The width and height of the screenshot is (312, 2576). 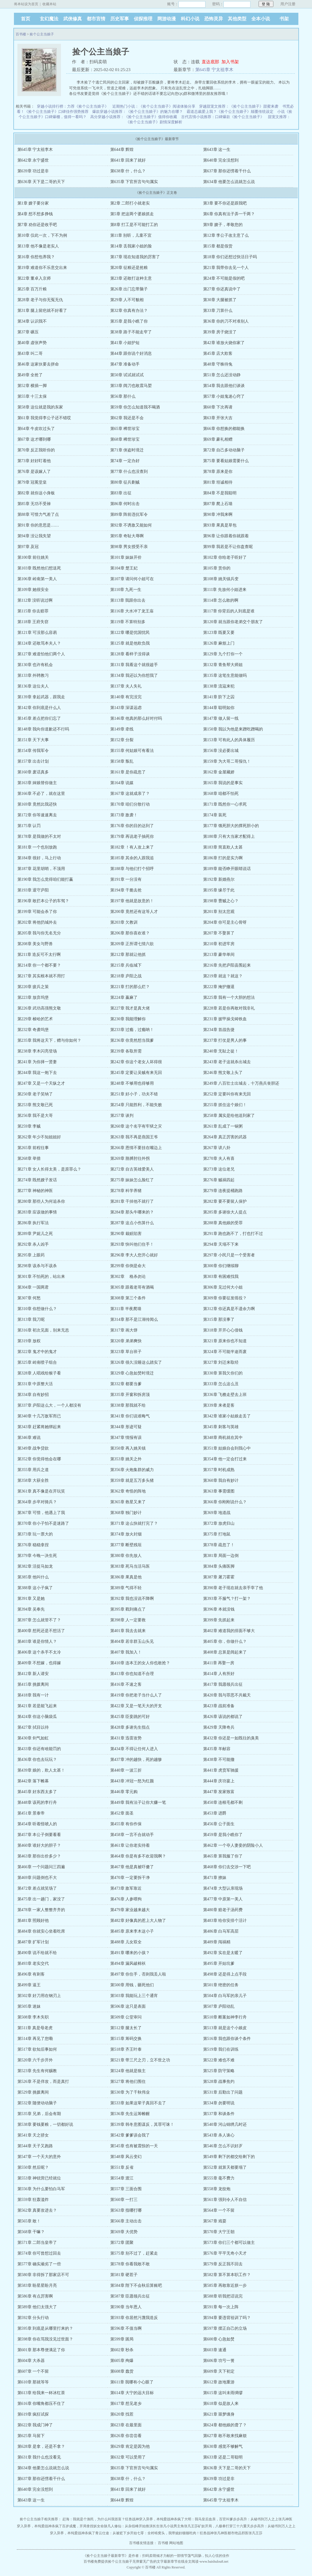 What do you see at coordinates (124, 1792) in the screenshot?
I see `第446章 零元购` at bounding box center [124, 1792].